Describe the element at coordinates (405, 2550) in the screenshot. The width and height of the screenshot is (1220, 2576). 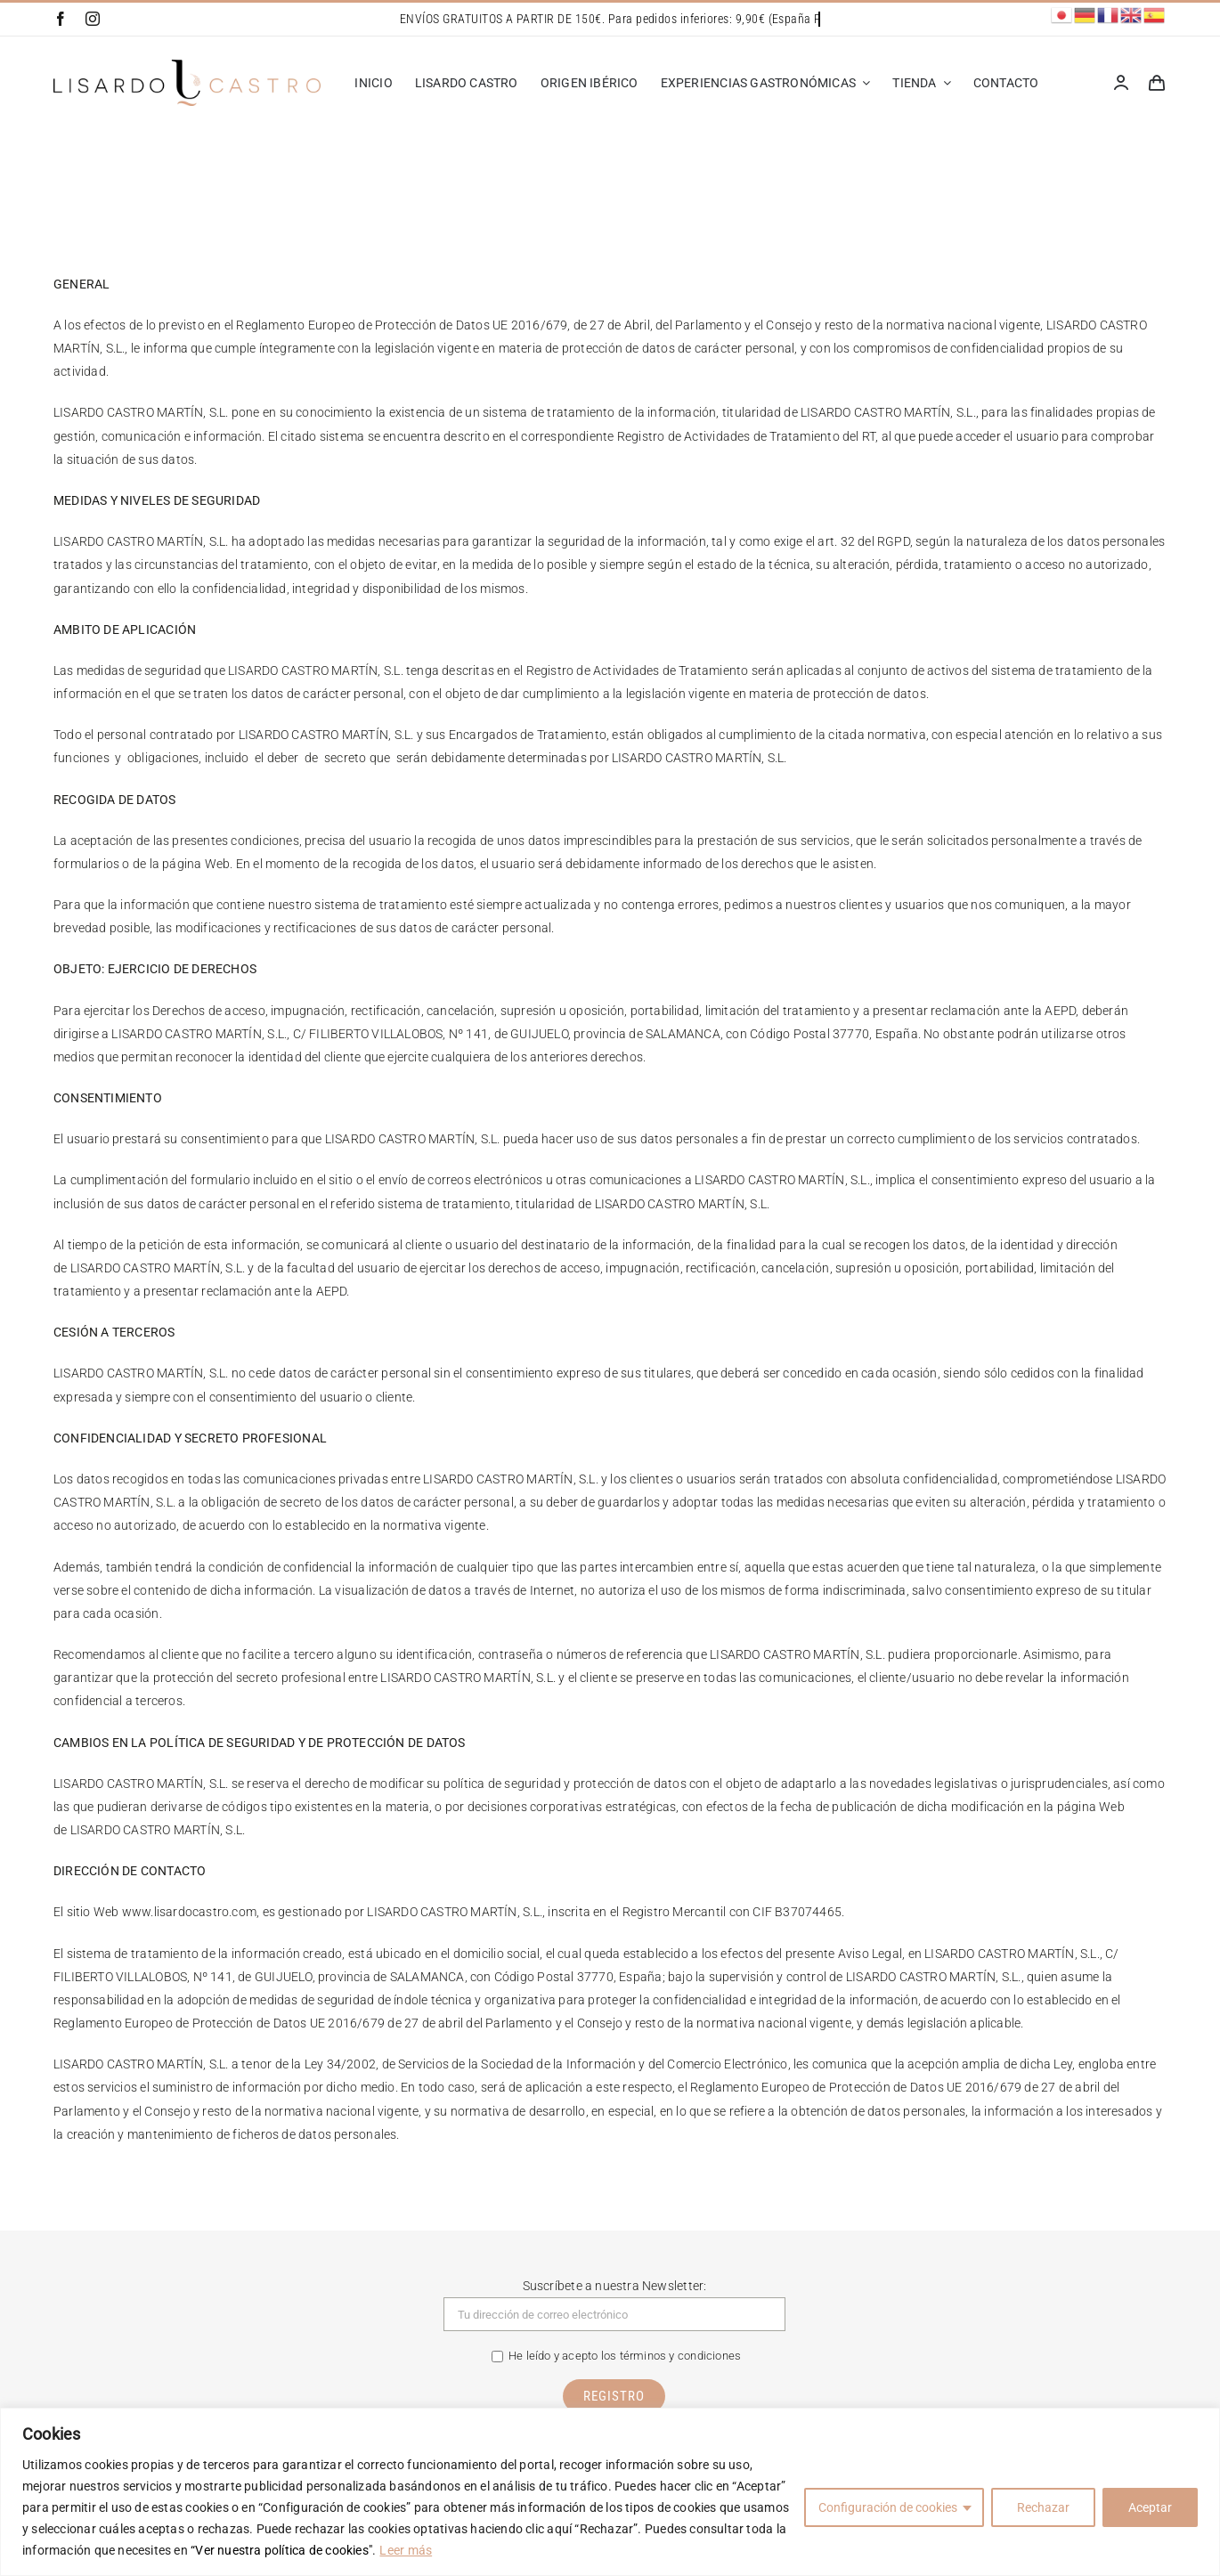
I see `Leer más` at that location.